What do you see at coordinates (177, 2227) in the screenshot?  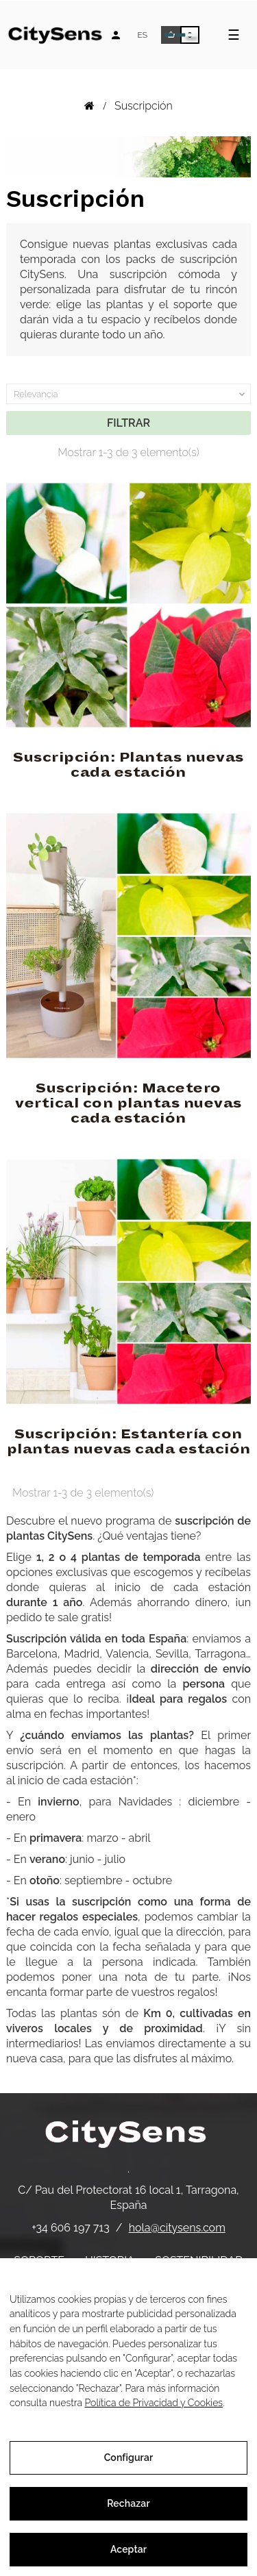 I see `hola@citysens.com` at bounding box center [177, 2227].